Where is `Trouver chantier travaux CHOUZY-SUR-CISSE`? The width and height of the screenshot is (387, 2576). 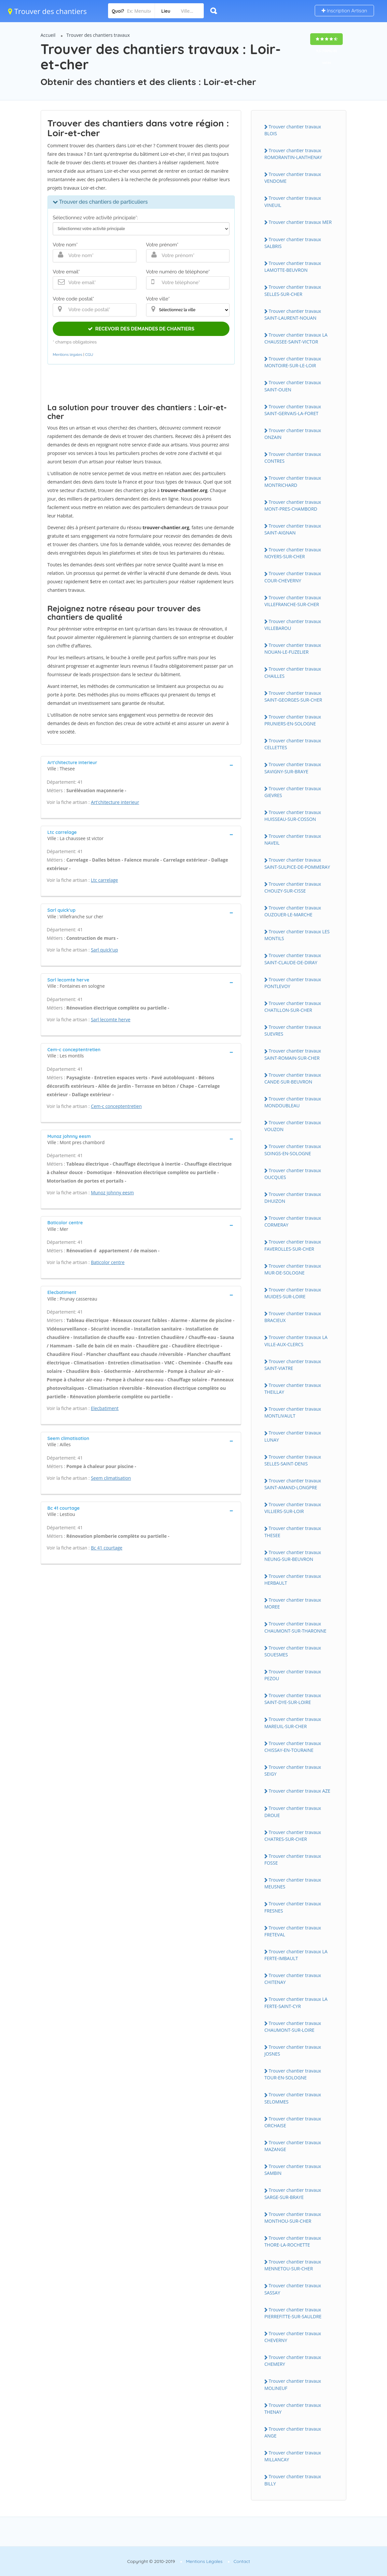
Trouver chantier travaux CHOUZY-SUR-CISSE is located at coordinates (292, 887).